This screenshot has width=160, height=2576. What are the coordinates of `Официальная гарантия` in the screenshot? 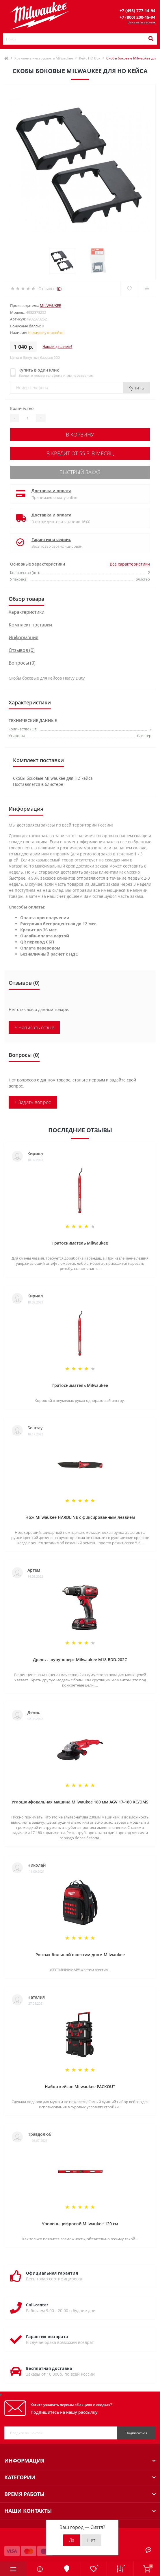 It's located at (52, 2273).